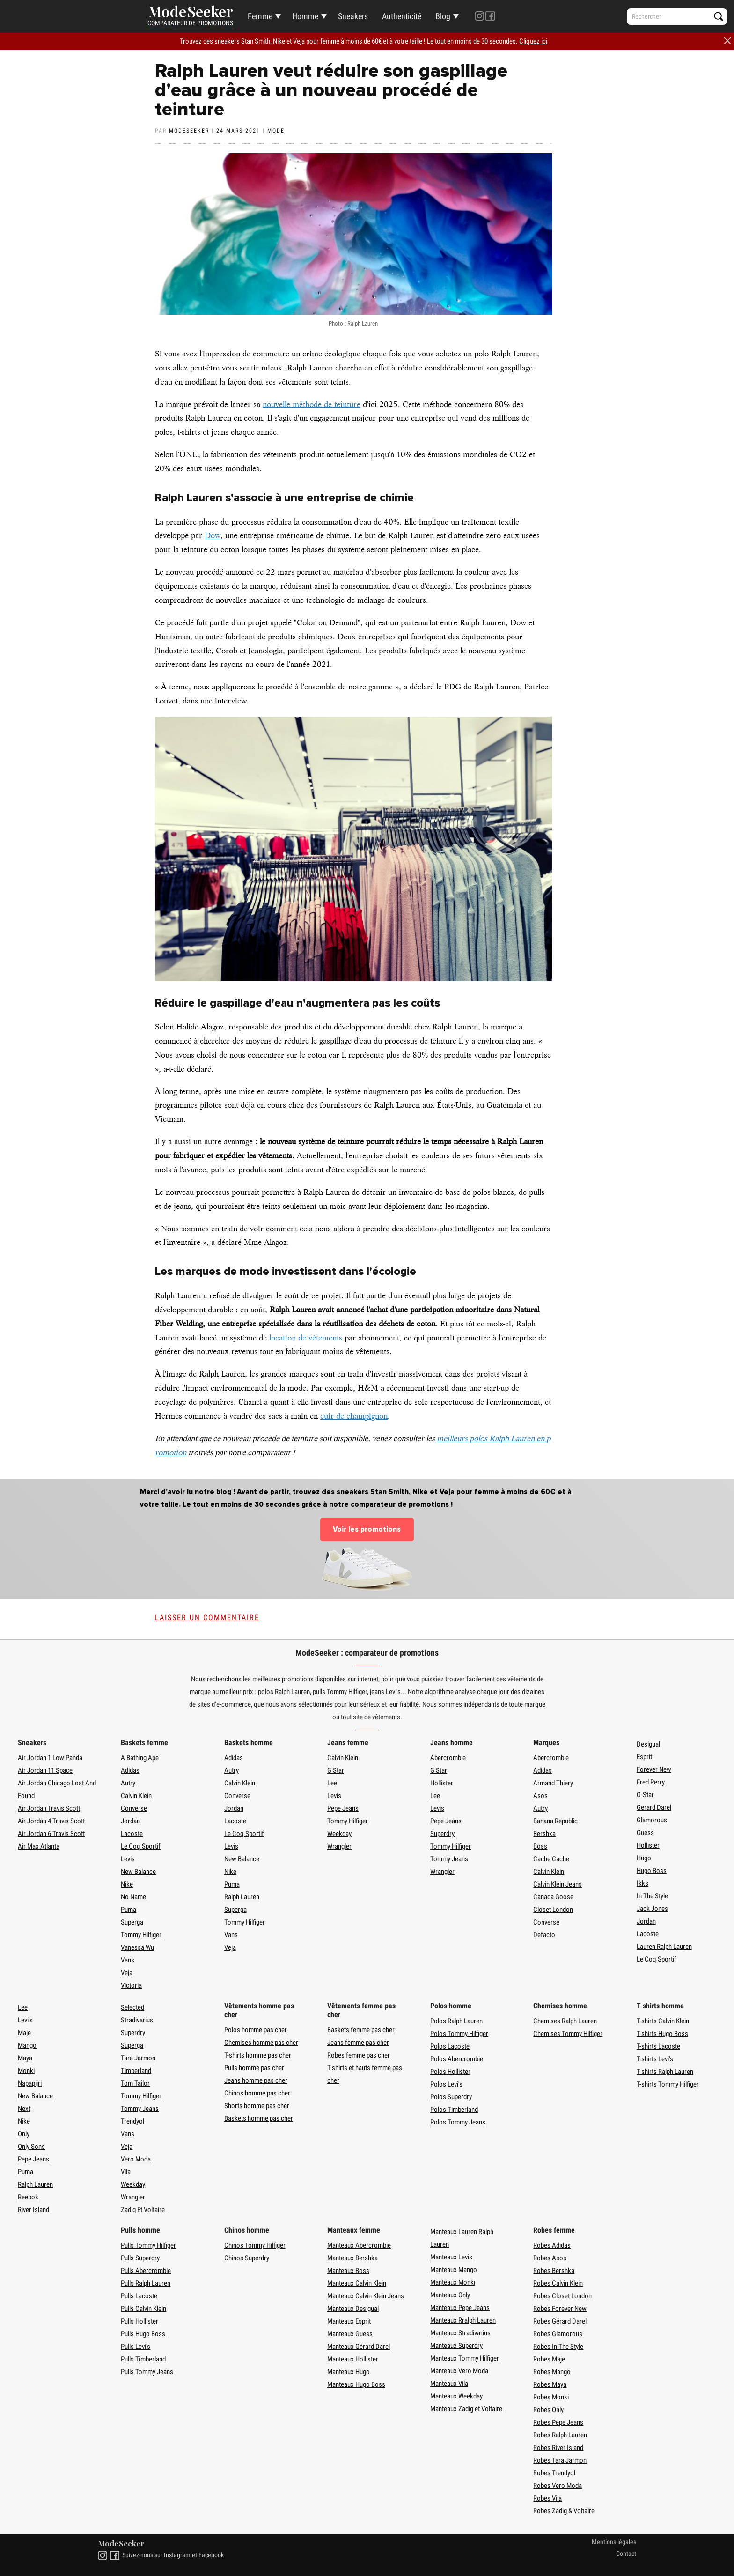  What do you see at coordinates (257, 2055) in the screenshot?
I see `T-shirts homme pas cher` at bounding box center [257, 2055].